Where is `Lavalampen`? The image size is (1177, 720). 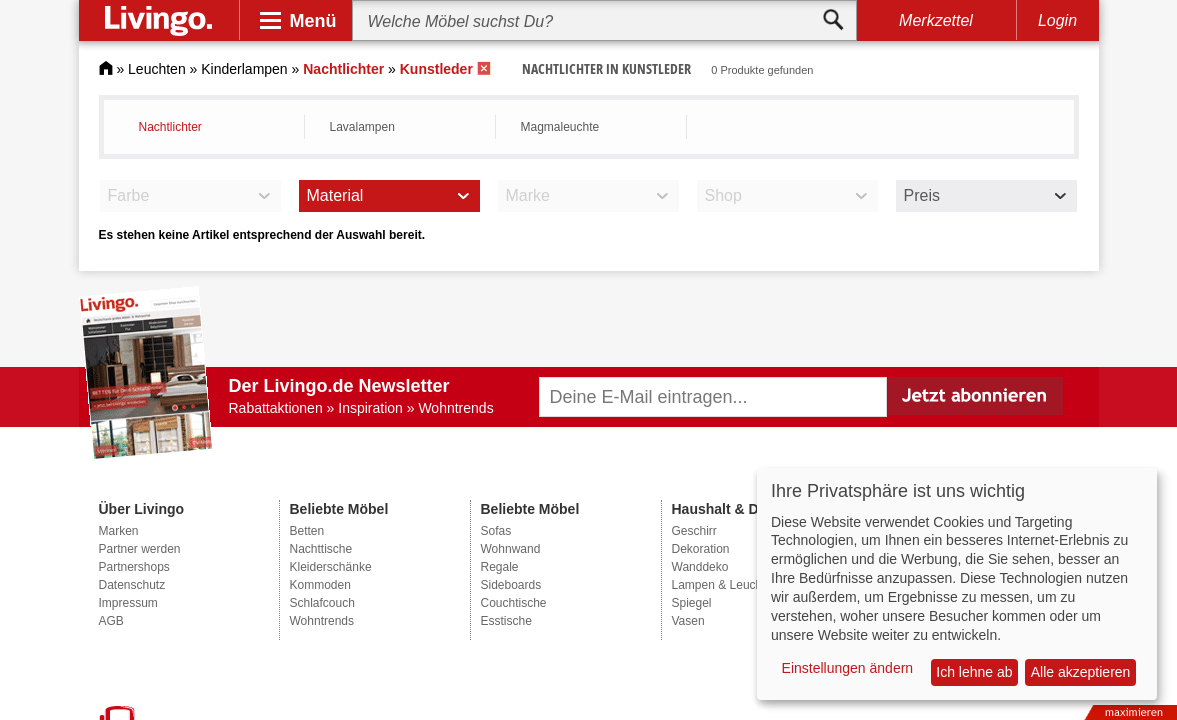
Lavalampen is located at coordinates (362, 127).